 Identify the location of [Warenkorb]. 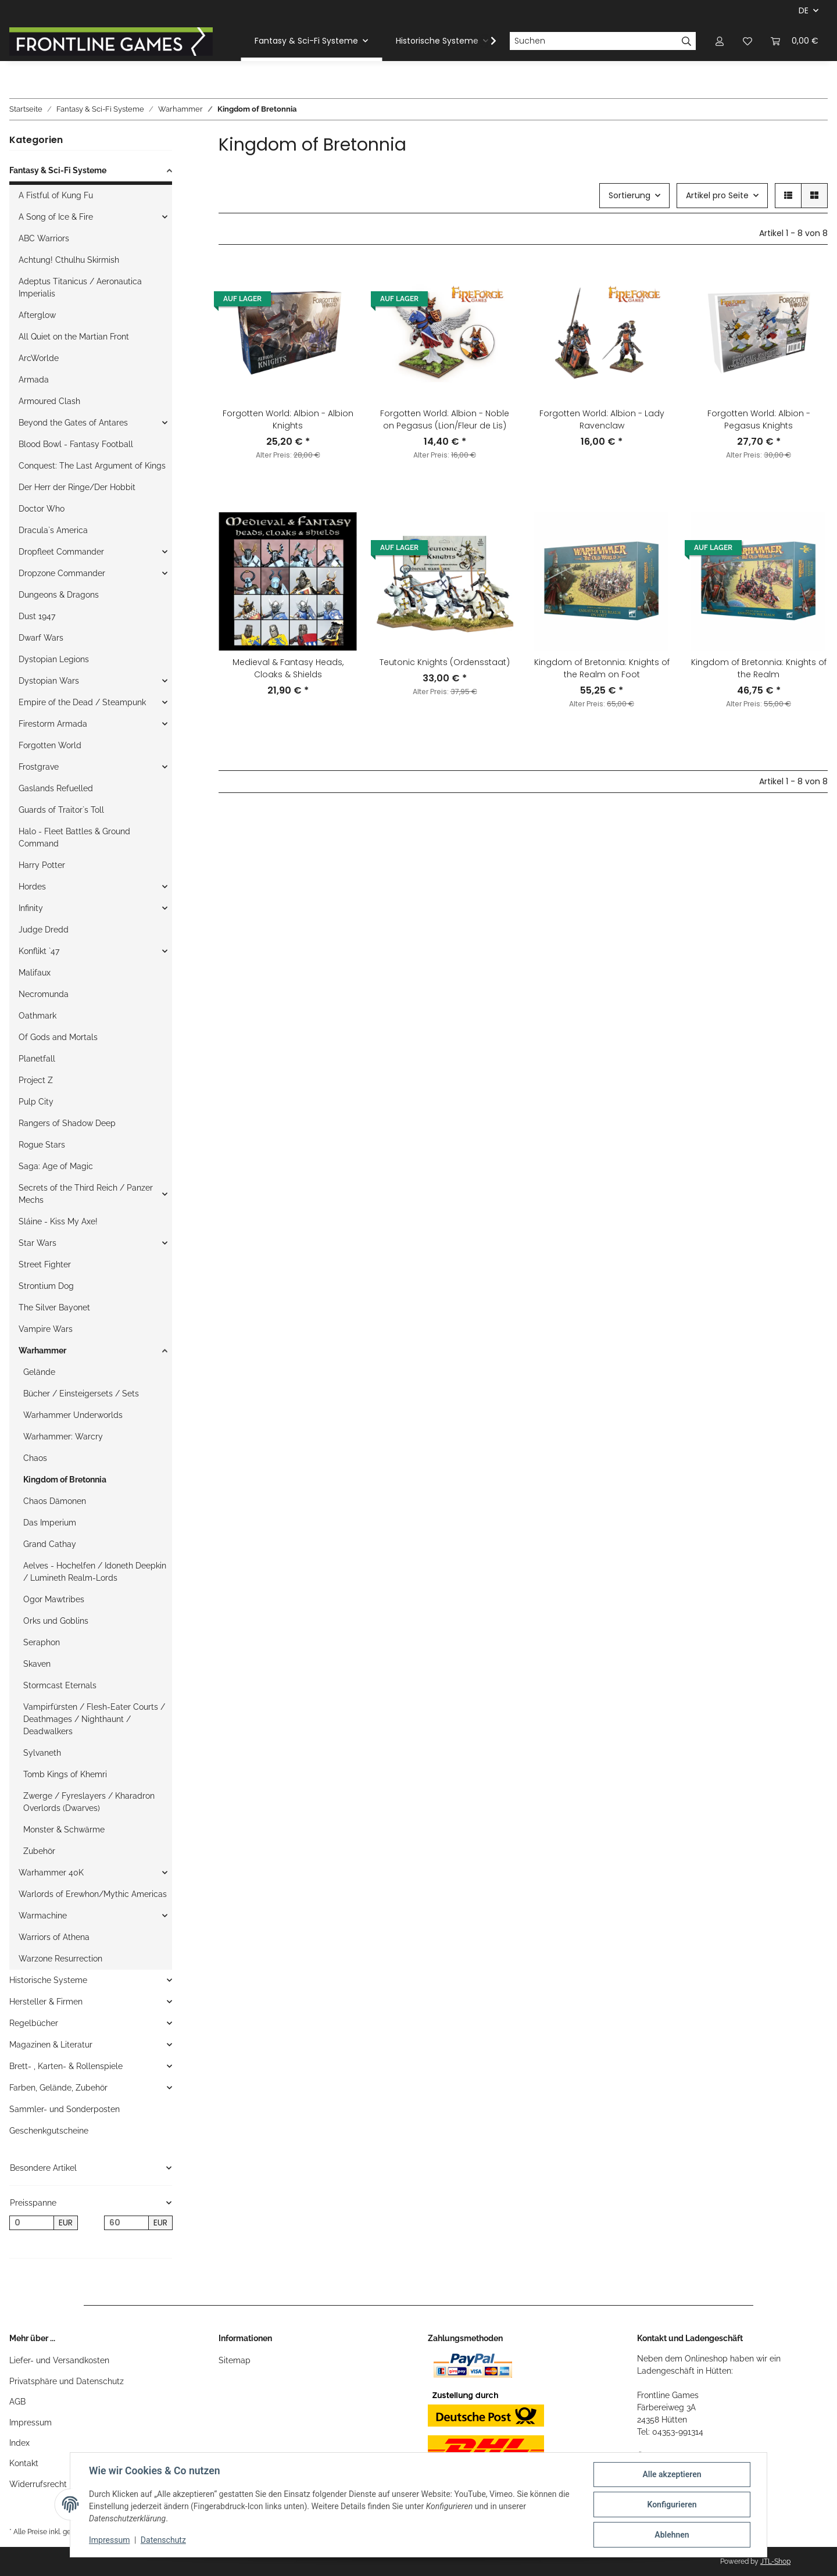
(794, 41).